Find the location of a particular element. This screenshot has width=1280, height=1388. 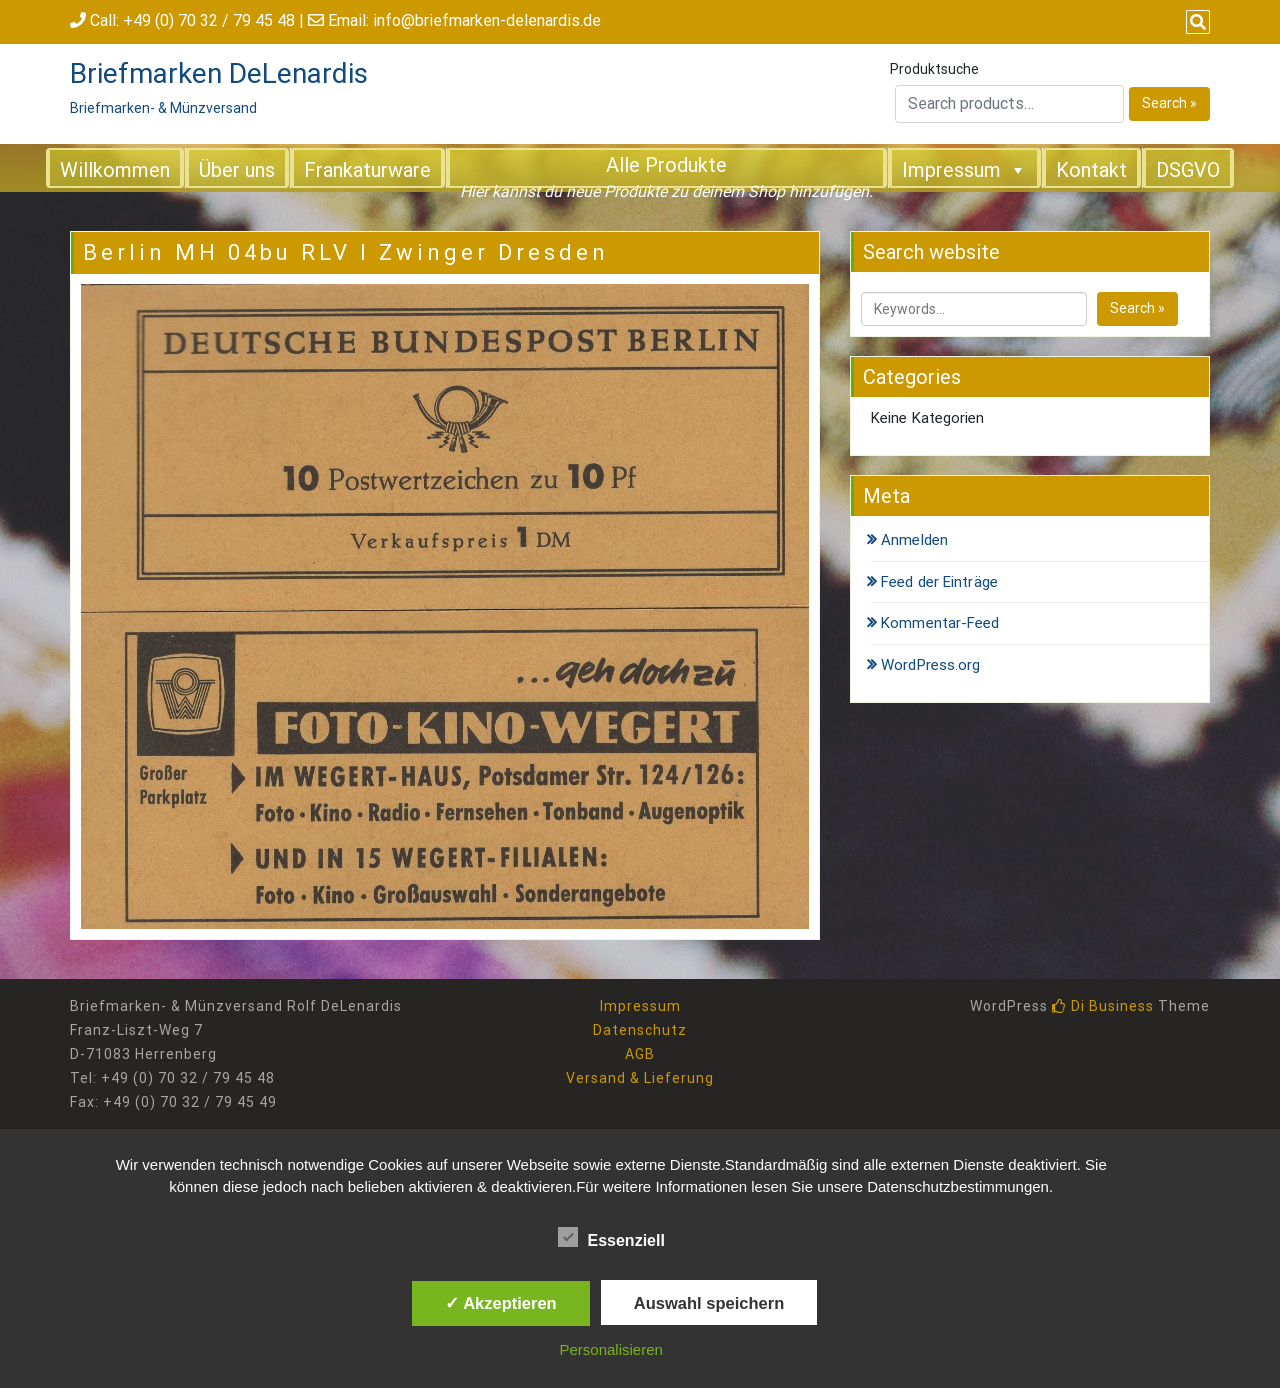

DSGVO is located at coordinates (1188, 170).